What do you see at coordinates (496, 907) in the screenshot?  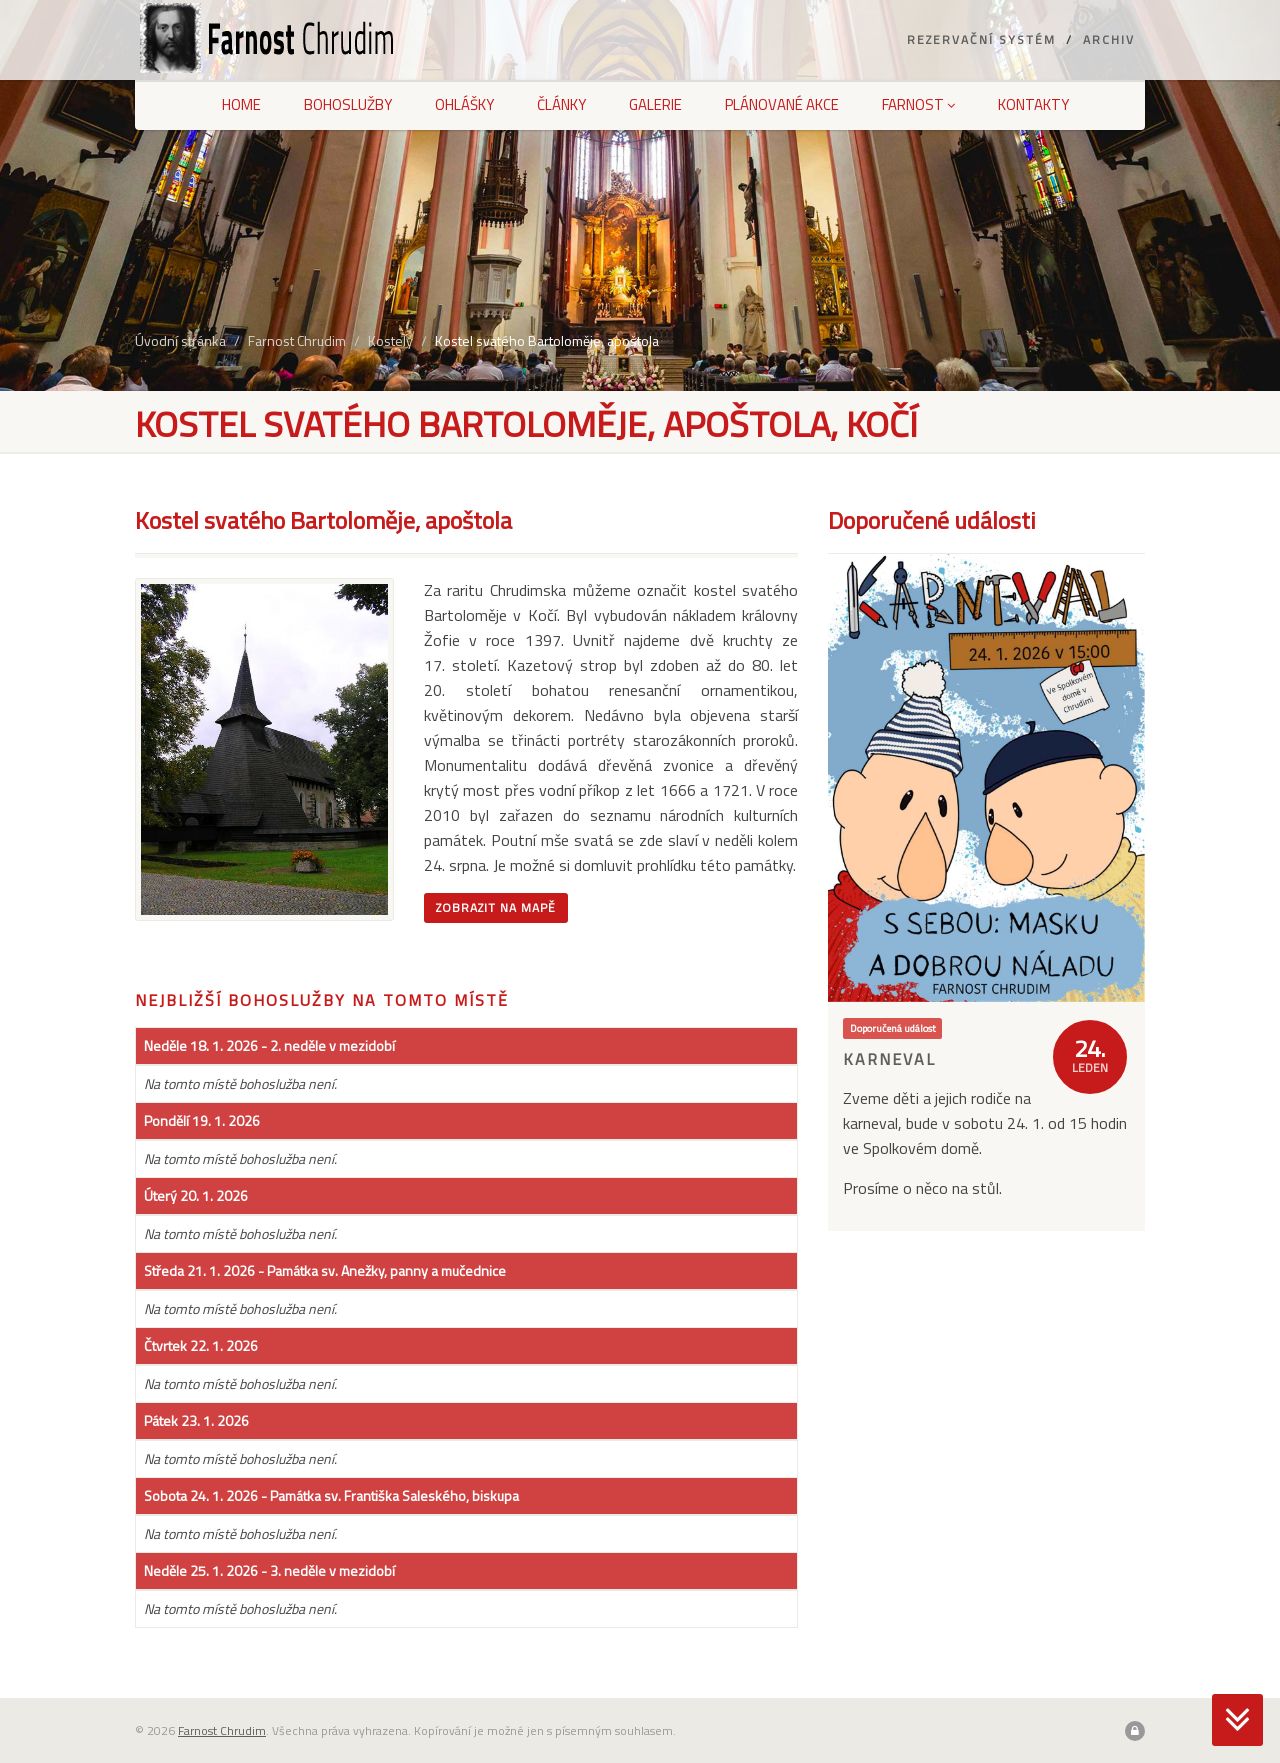 I see `Zobrazit na mapě` at bounding box center [496, 907].